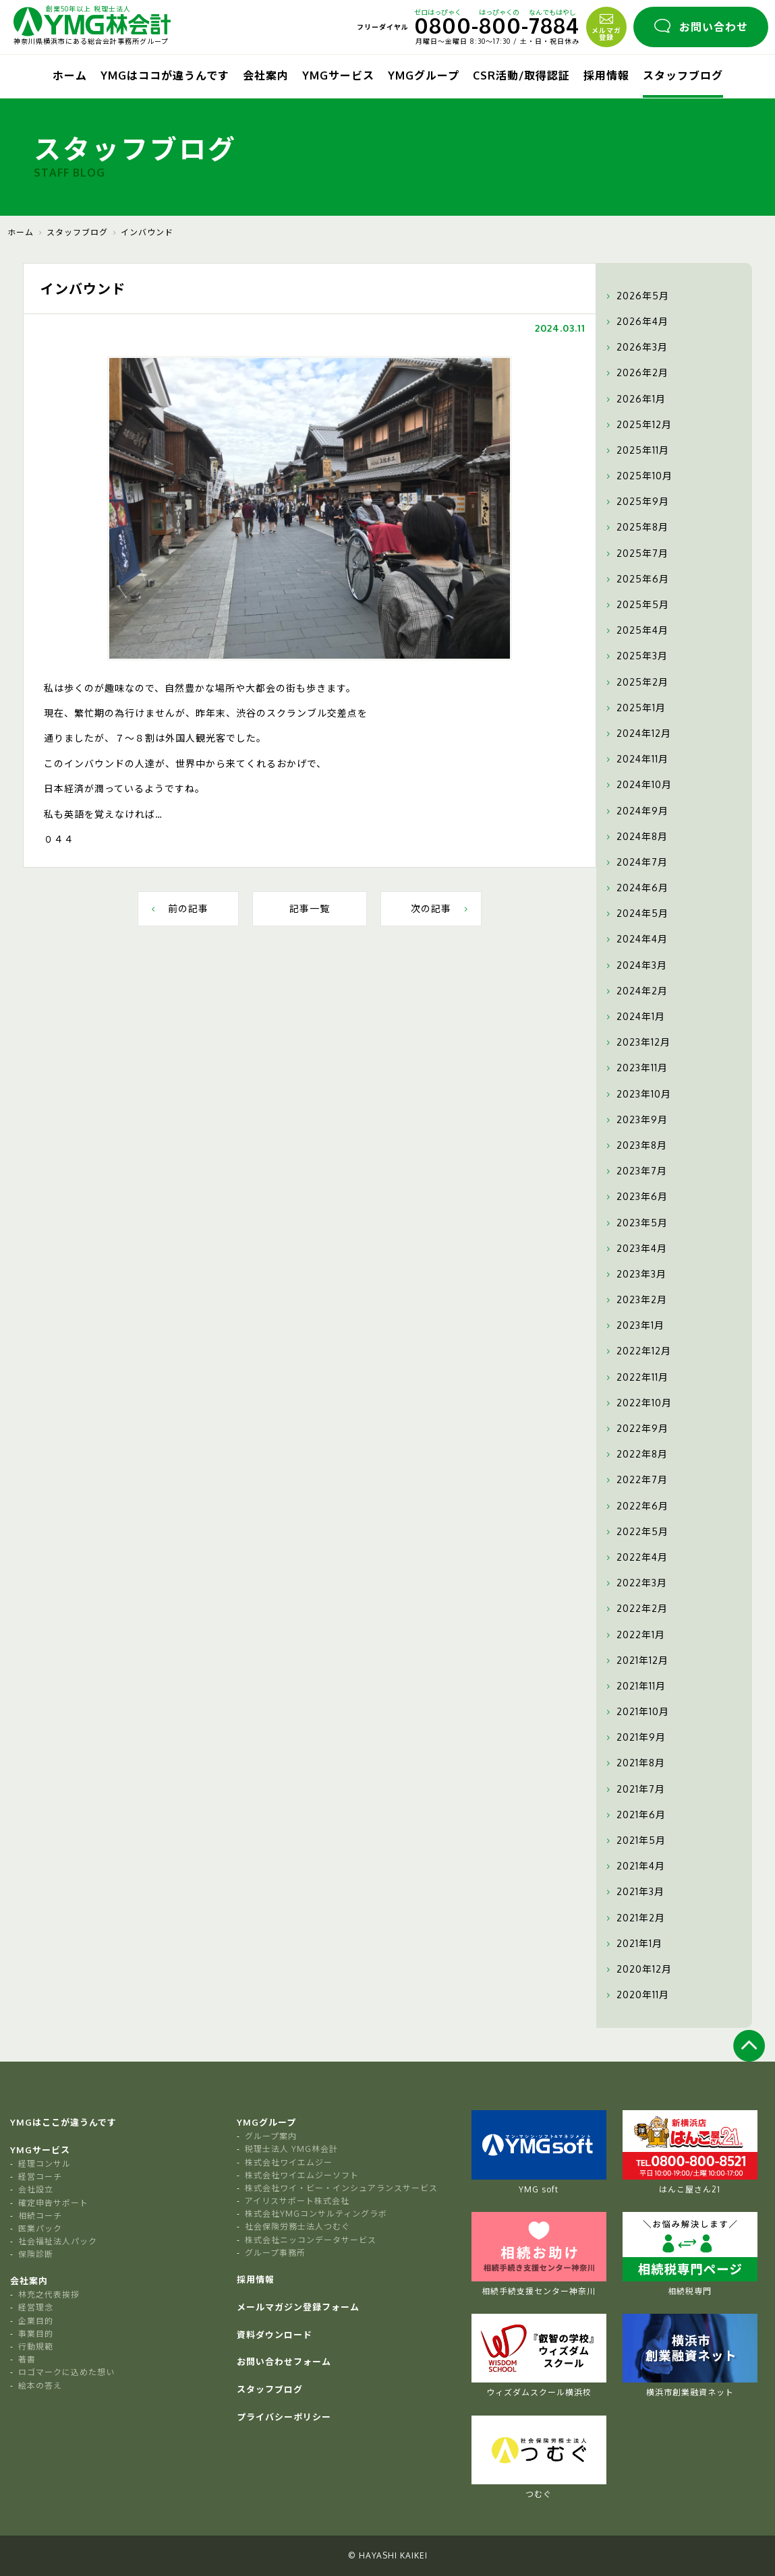 The width and height of the screenshot is (775, 2576). What do you see at coordinates (635, 1171) in the screenshot?
I see `2023年7月` at bounding box center [635, 1171].